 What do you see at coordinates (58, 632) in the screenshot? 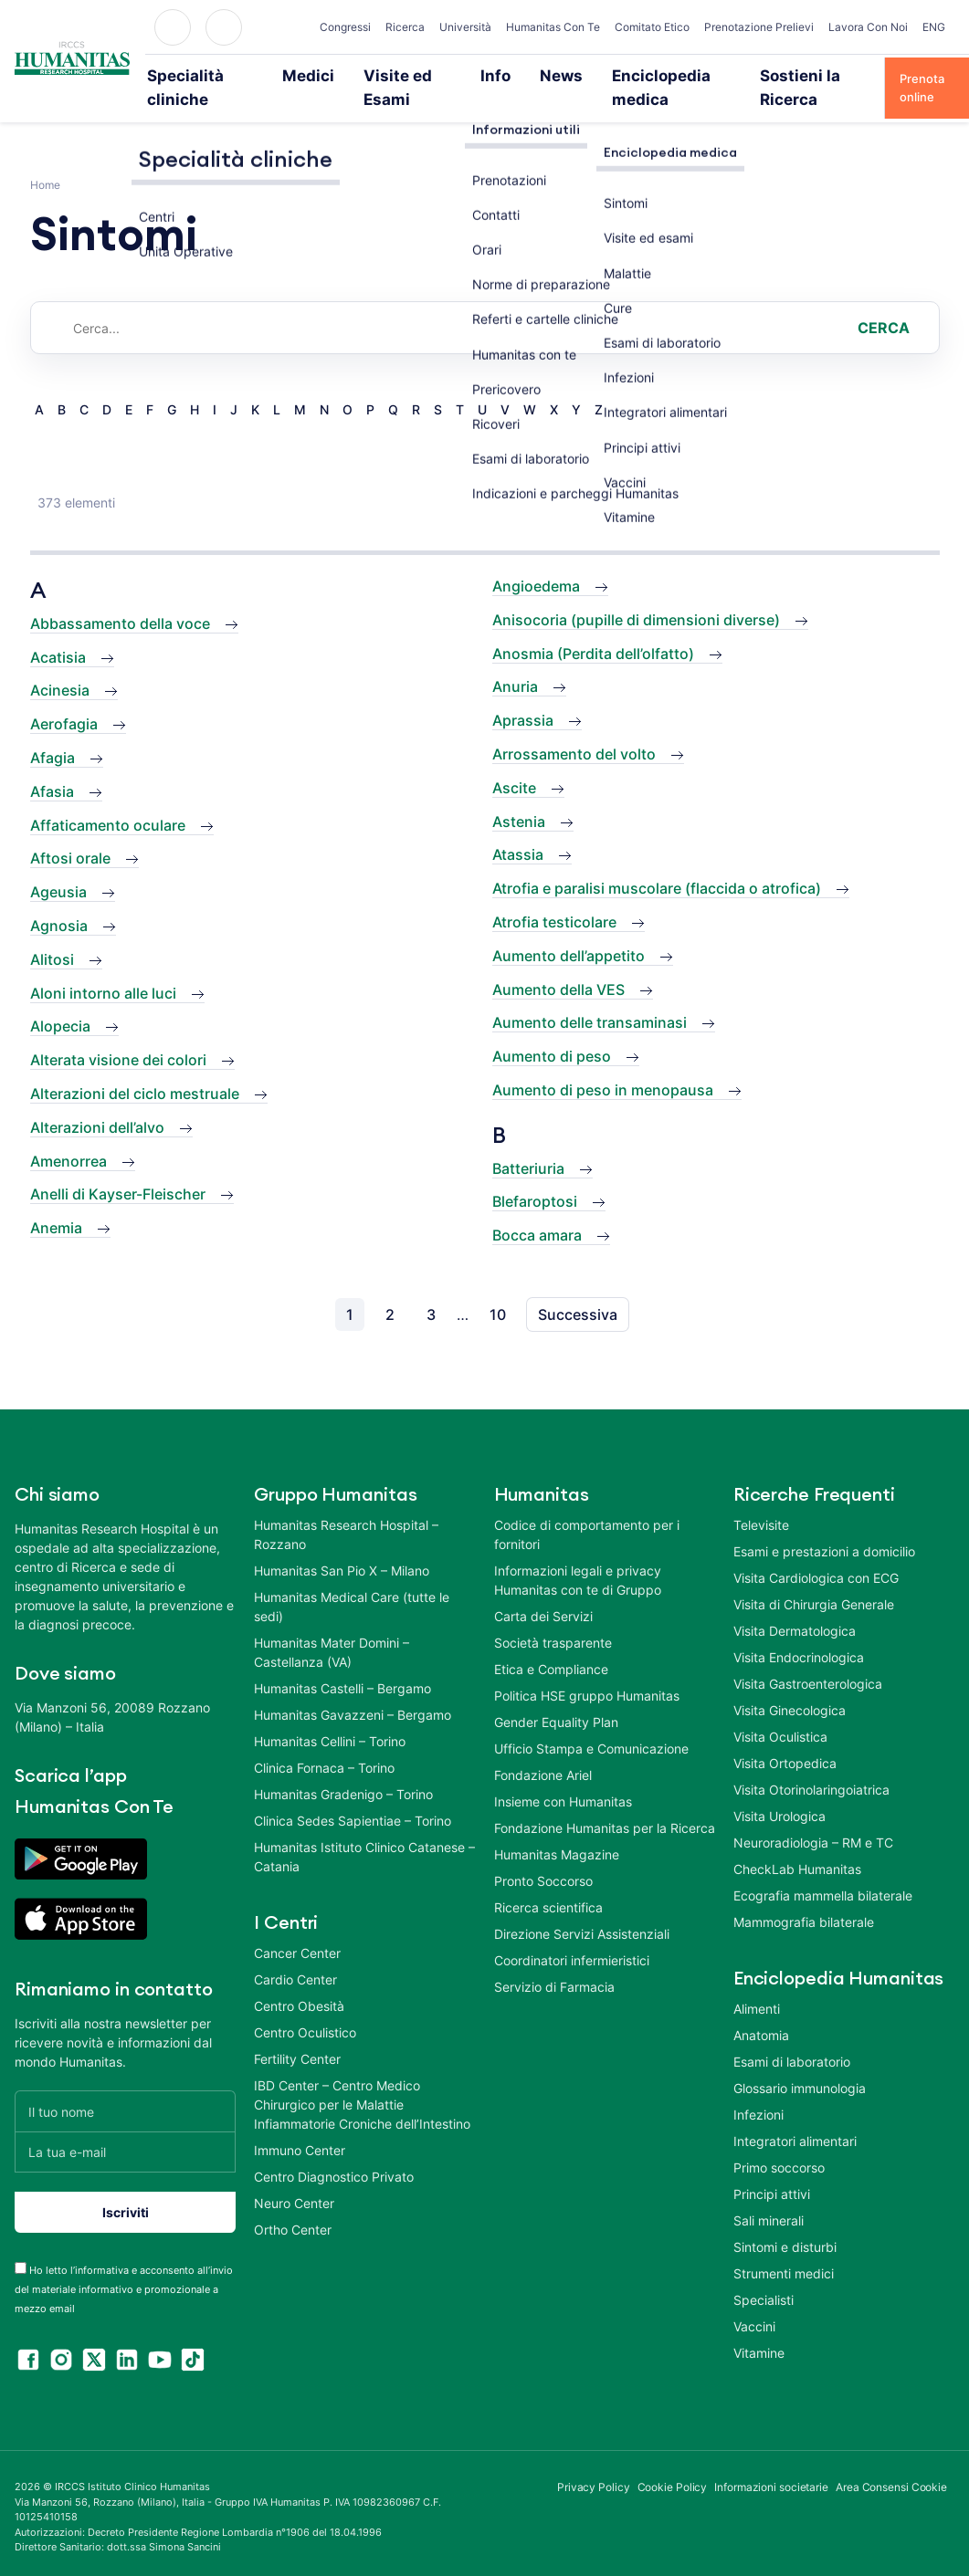
I see `Acatisia` at bounding box center [58, 632].